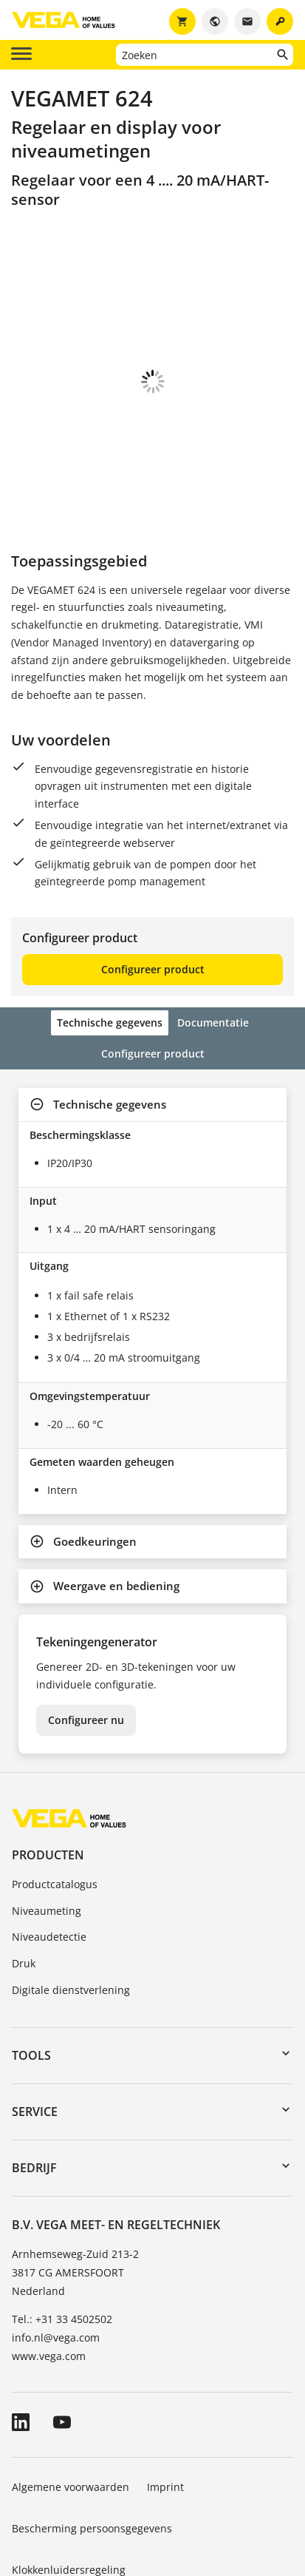  What do you see at coordinates (35, 2029) in the screenshot?
I see `Service` at bounding box center [35, 2029].